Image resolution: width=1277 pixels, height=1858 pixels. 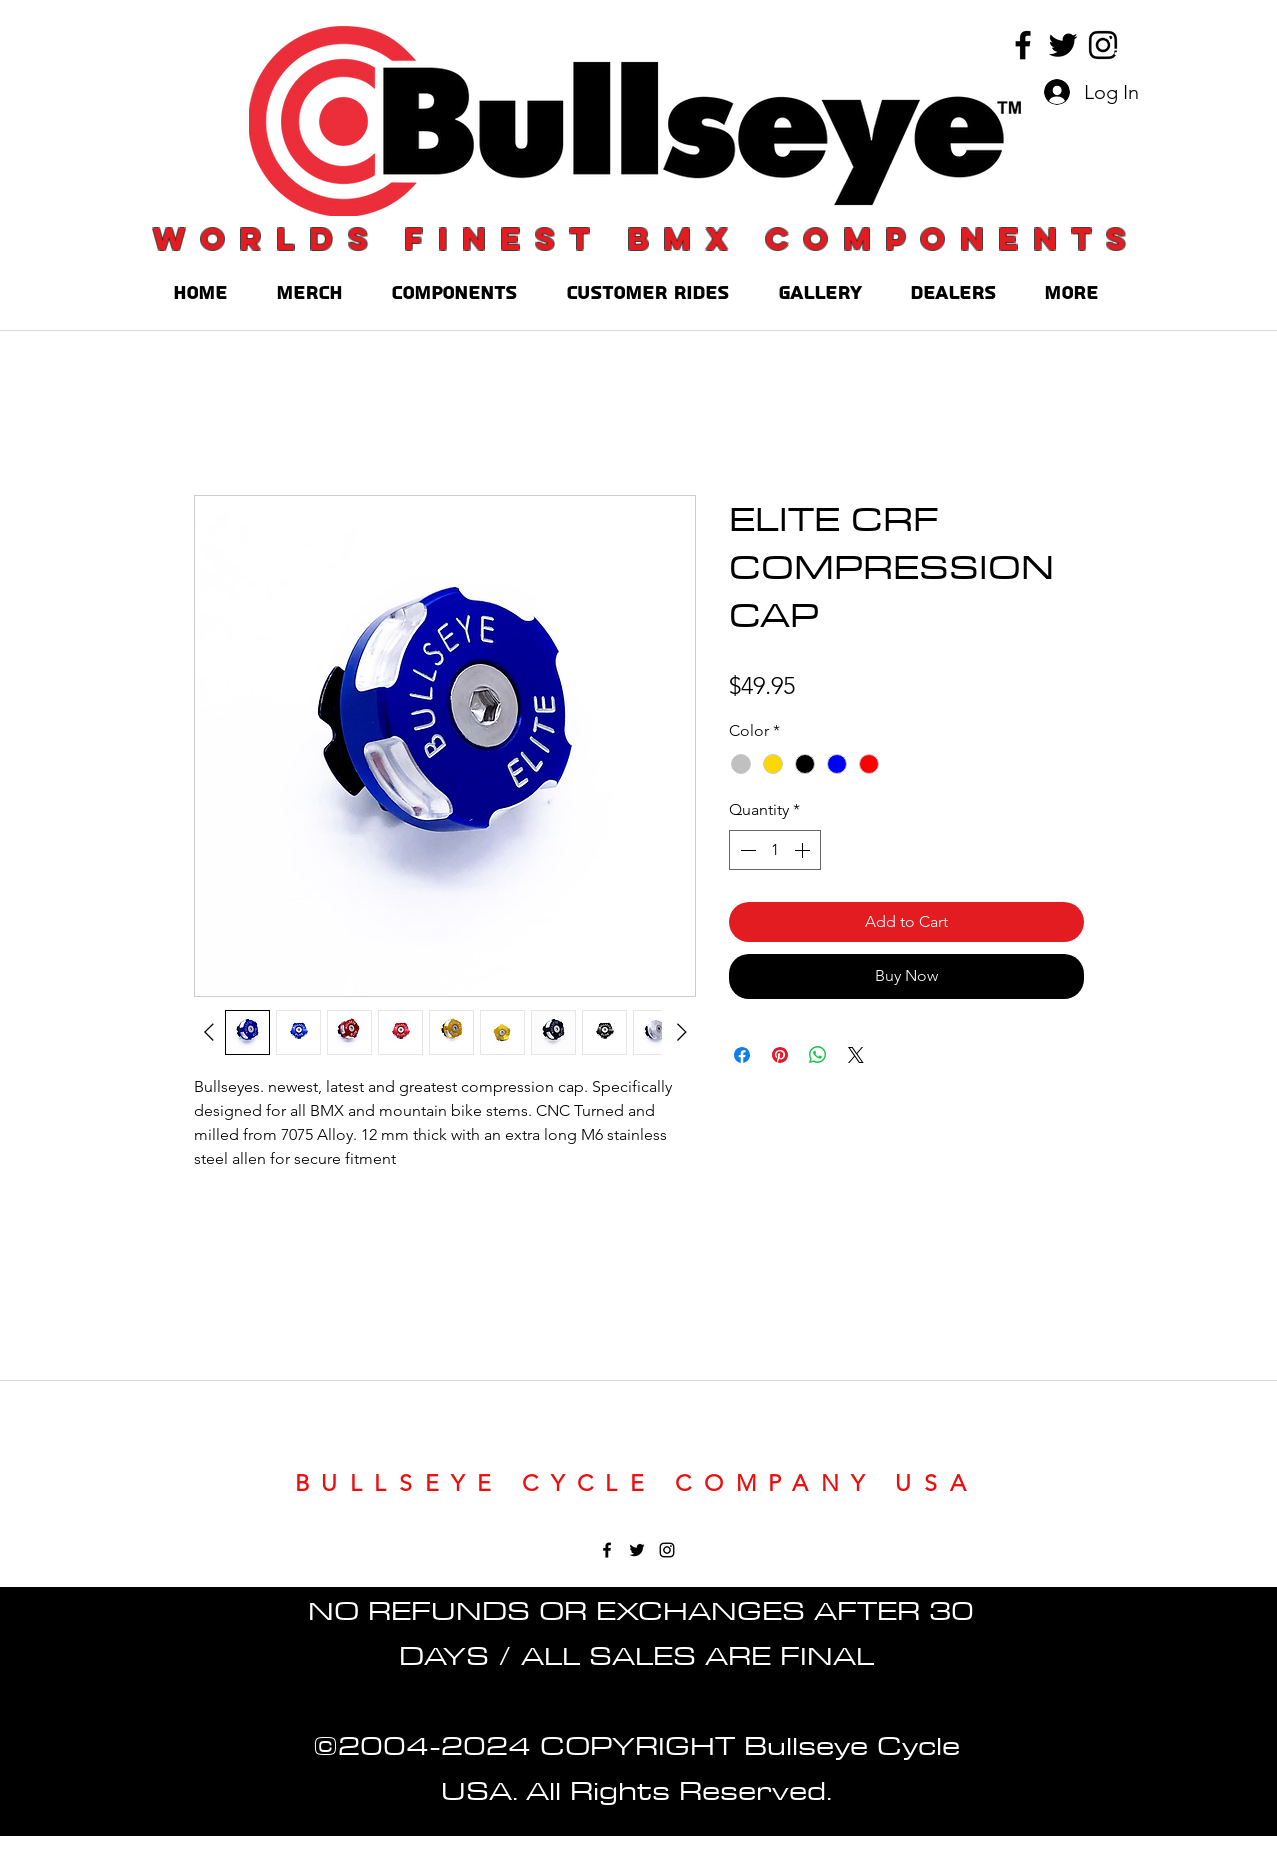 I want to click on [twitter], so click(x=1063, y=45).